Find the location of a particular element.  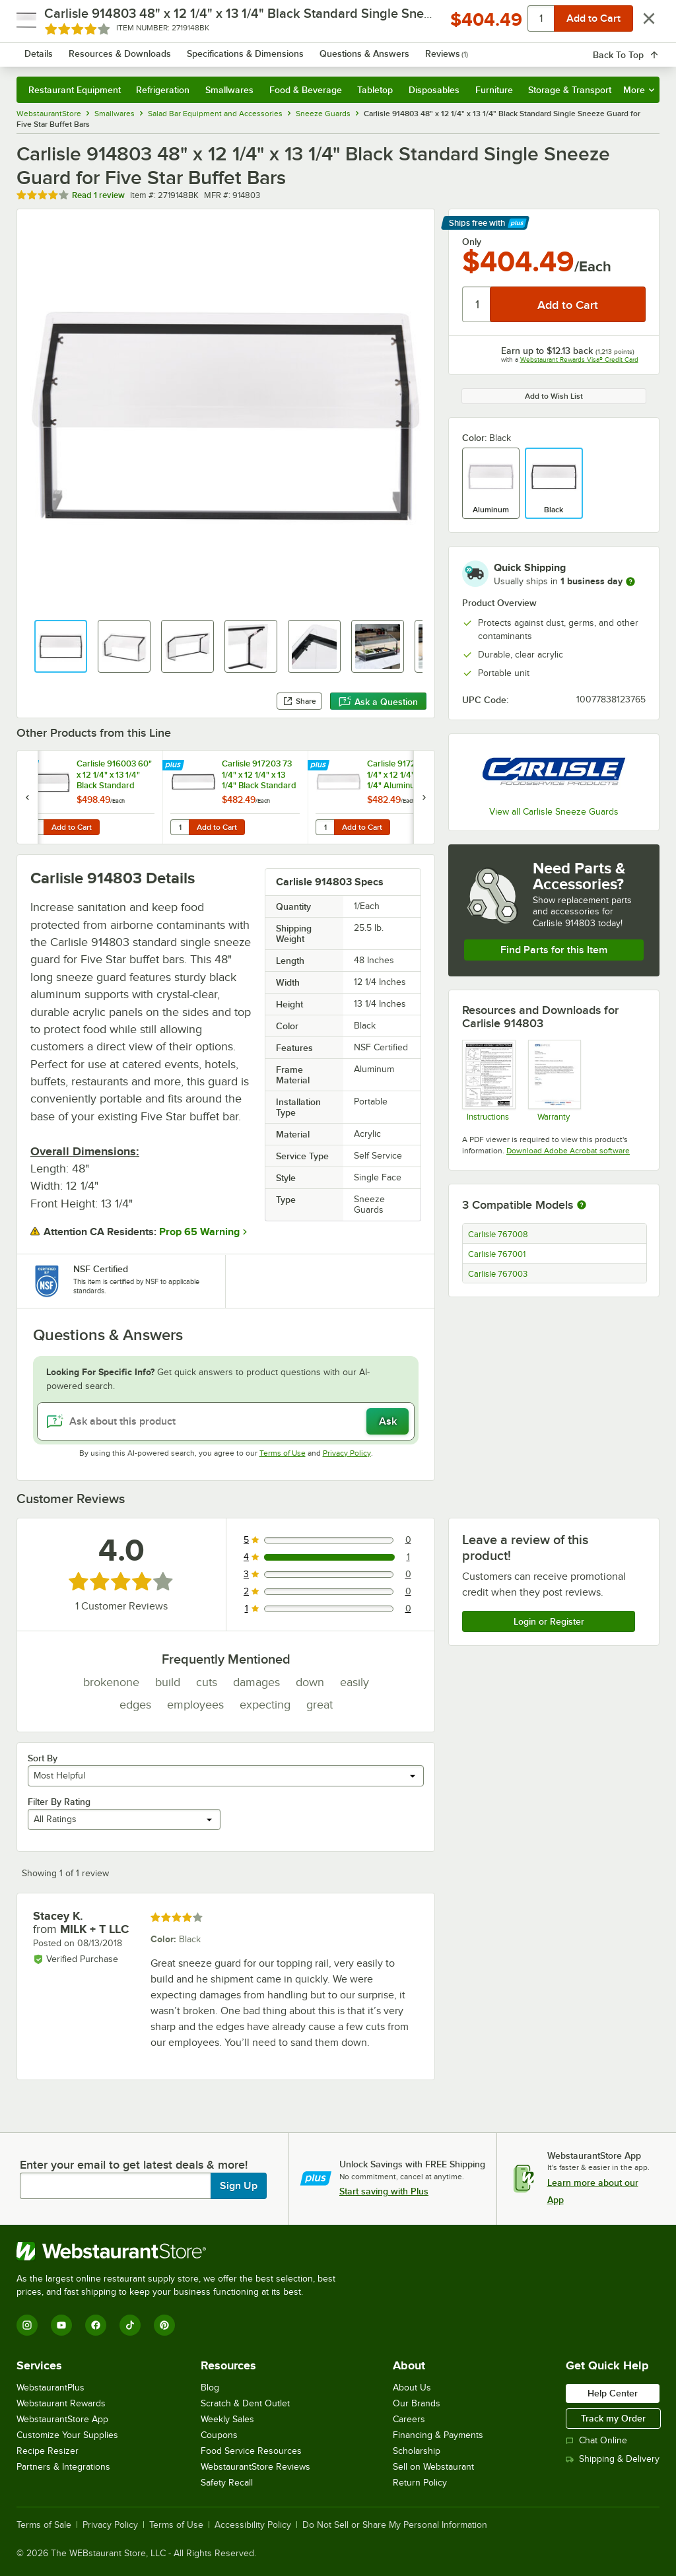

About Us is located at coordinates (412, 2387).